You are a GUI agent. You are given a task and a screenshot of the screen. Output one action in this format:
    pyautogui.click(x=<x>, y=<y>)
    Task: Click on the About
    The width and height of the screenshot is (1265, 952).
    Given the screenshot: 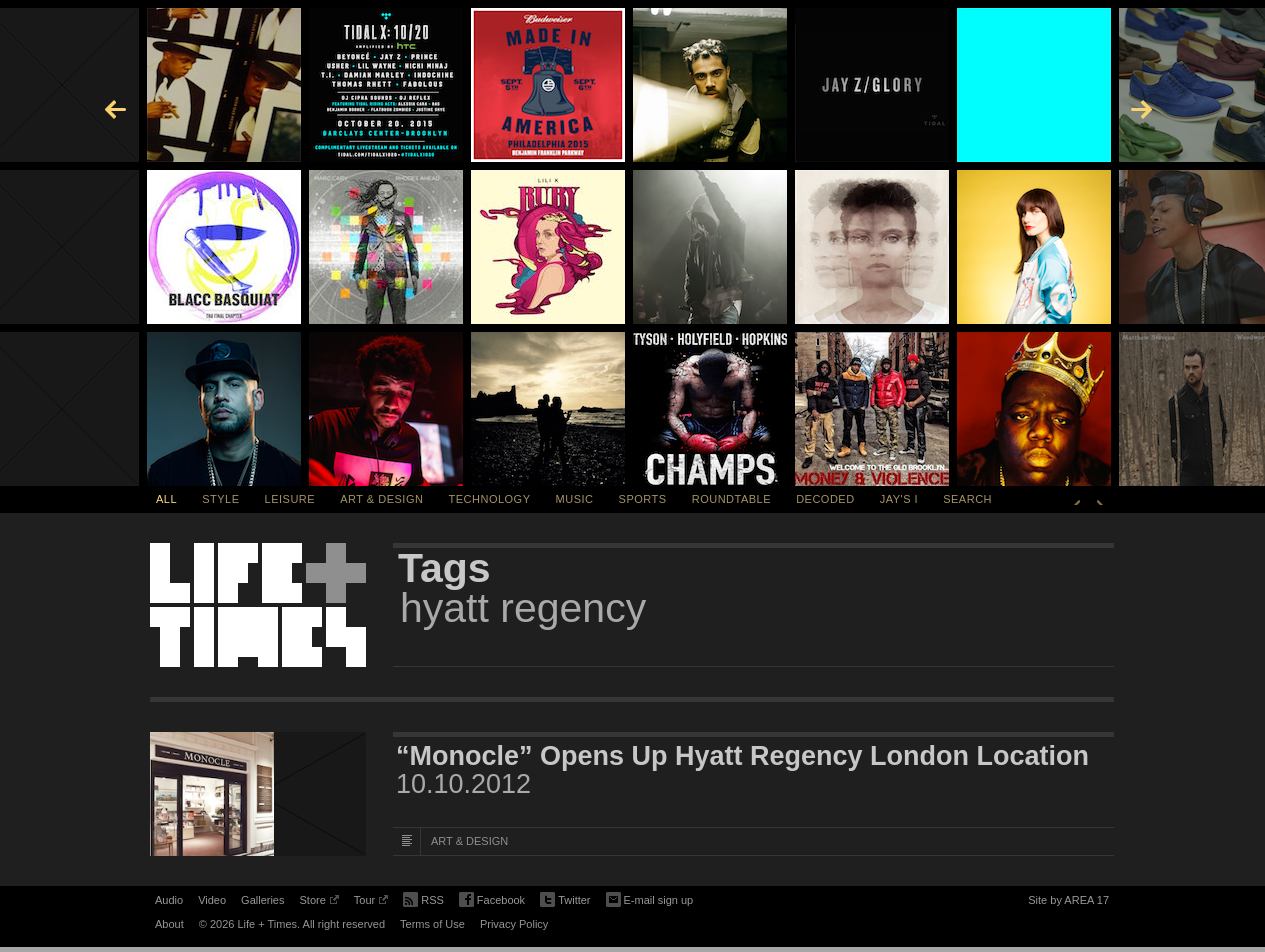 What is the action you would take?
    pyautogui.click(x=169, y=924)
    